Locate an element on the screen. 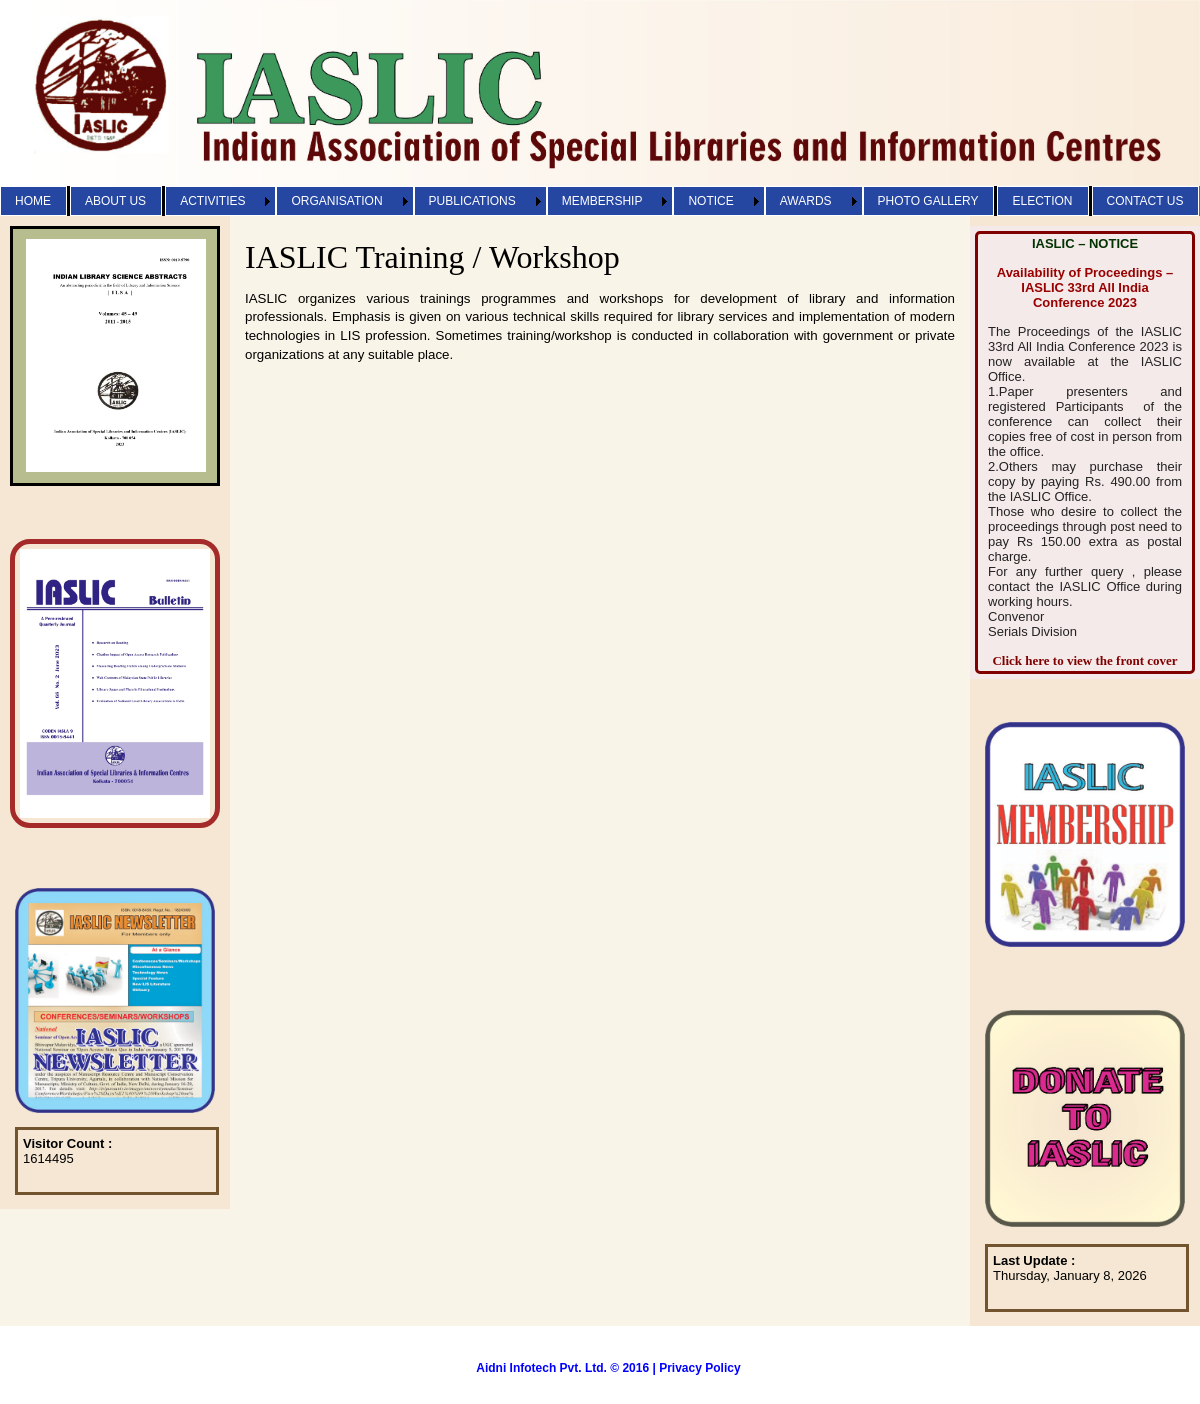 Image resolution: width=1200 pixels, height=1404 pixels. CONTACT US is located at coordinates (1145, 201).